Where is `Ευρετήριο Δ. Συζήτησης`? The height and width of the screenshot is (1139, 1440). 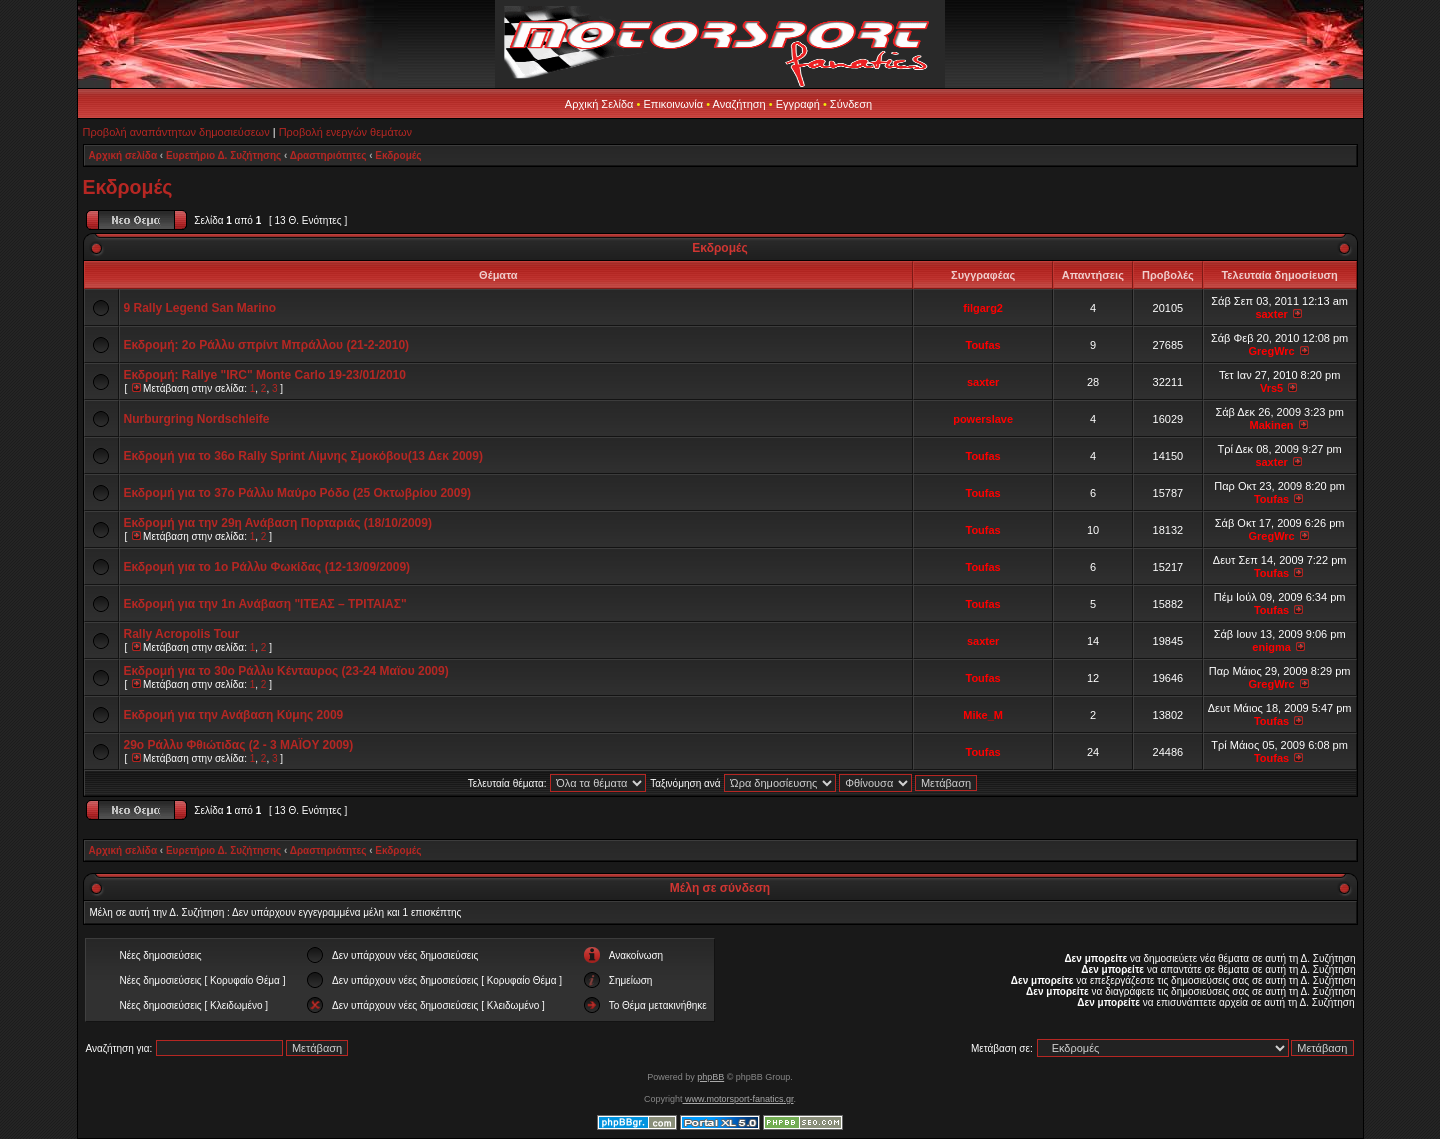 Ευρετήριο Δ. Συζήτησης is located at coordinates (223, 155).